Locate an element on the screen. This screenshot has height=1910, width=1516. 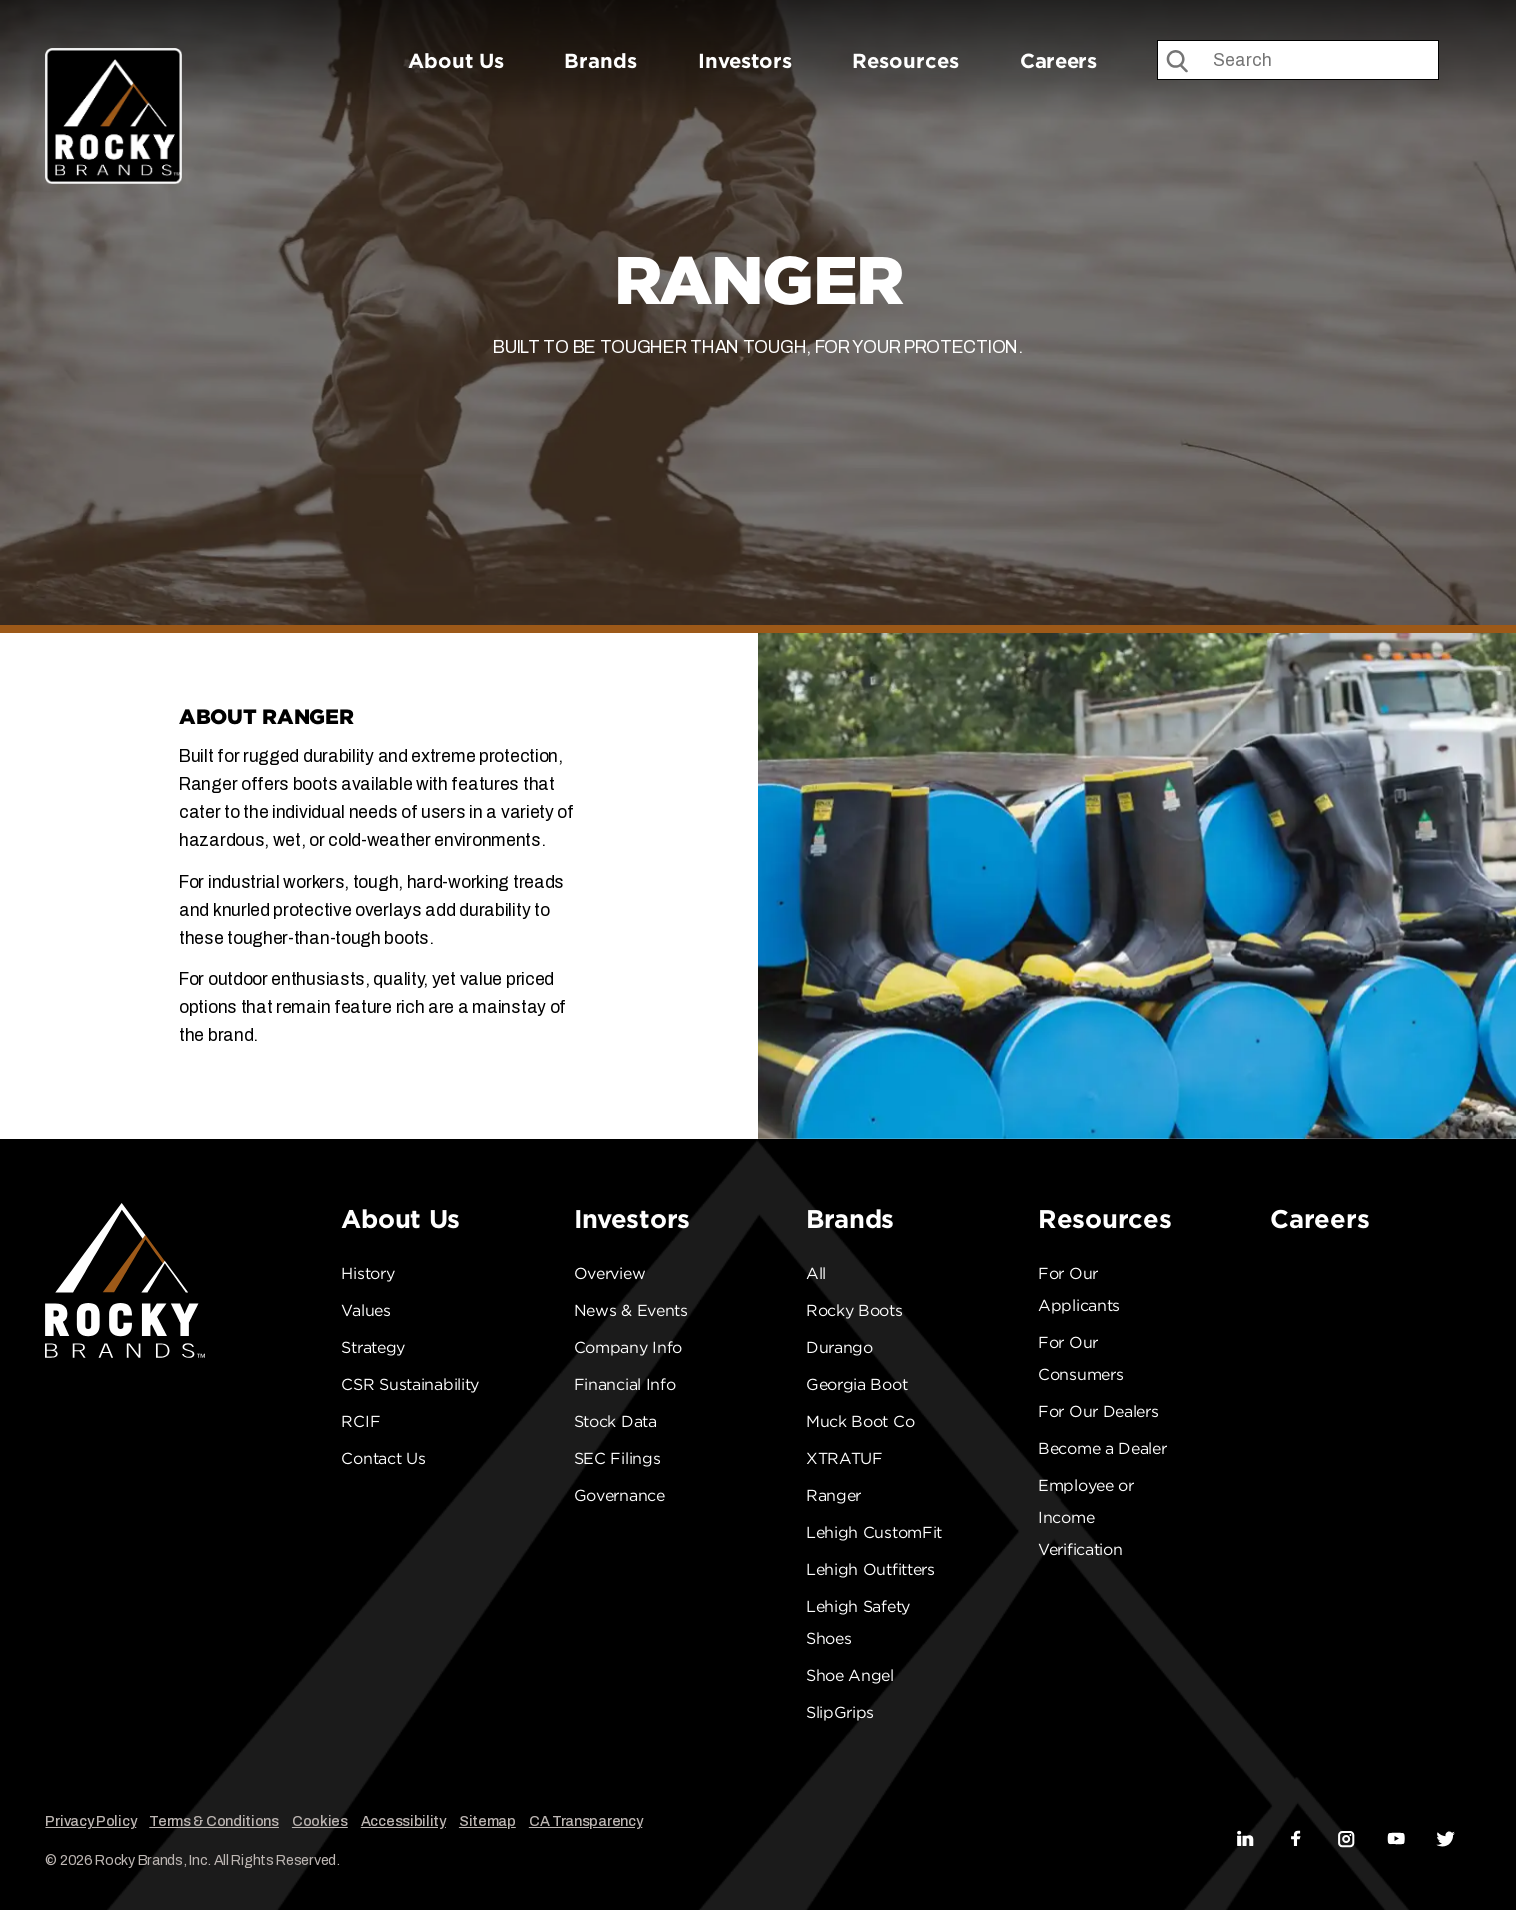
All is located at coordinates (816, 1273).